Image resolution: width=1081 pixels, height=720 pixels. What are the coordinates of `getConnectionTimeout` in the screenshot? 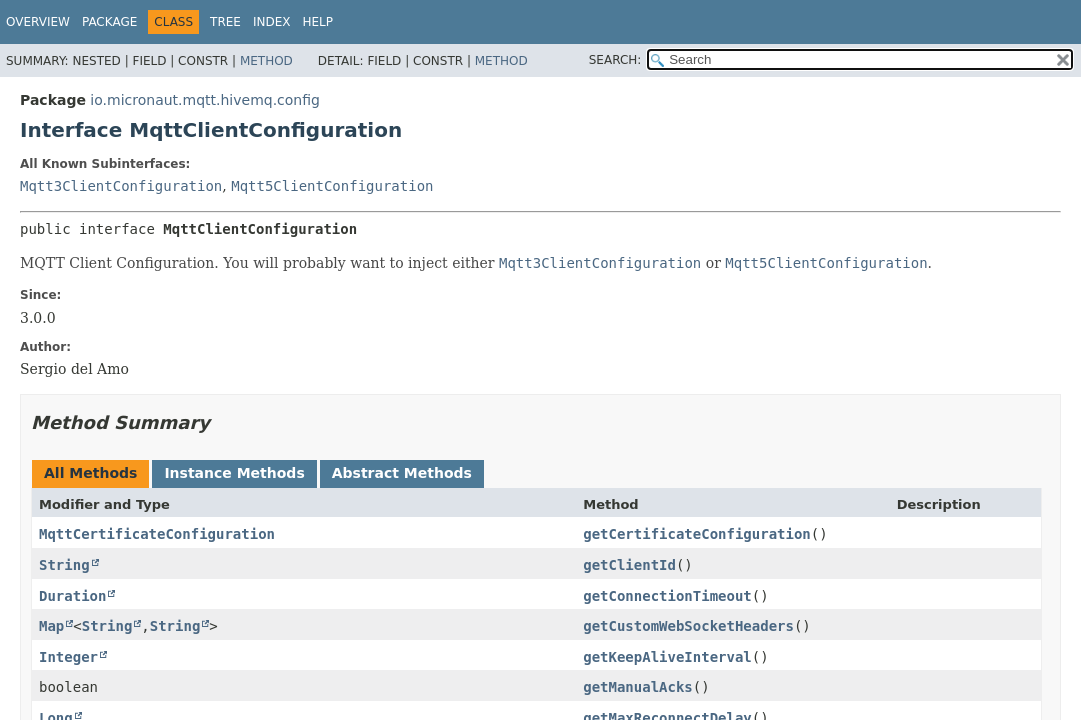 It's located at (667, 596).